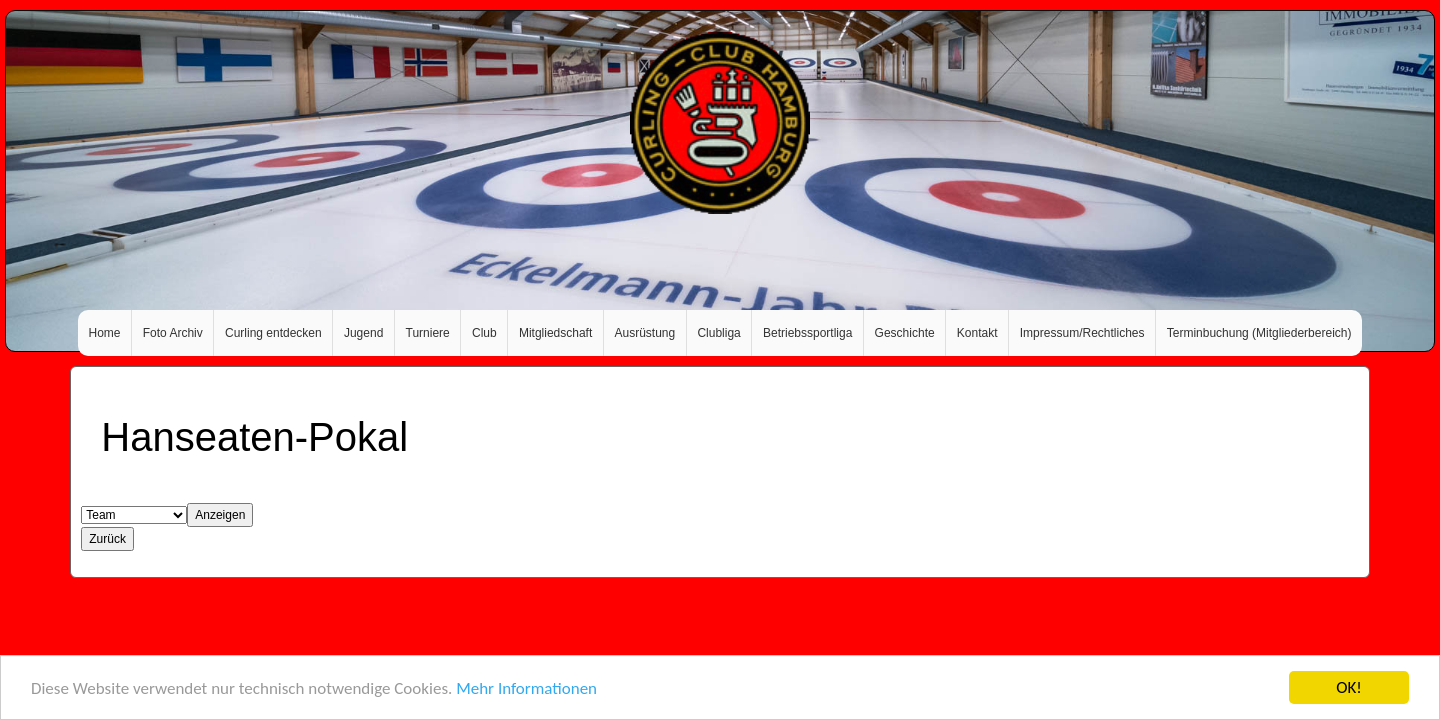 This screenshot has width=1440, height=720. Describe the element at coordinates (105, 333) in the screenshot. I see `Home` at that location.